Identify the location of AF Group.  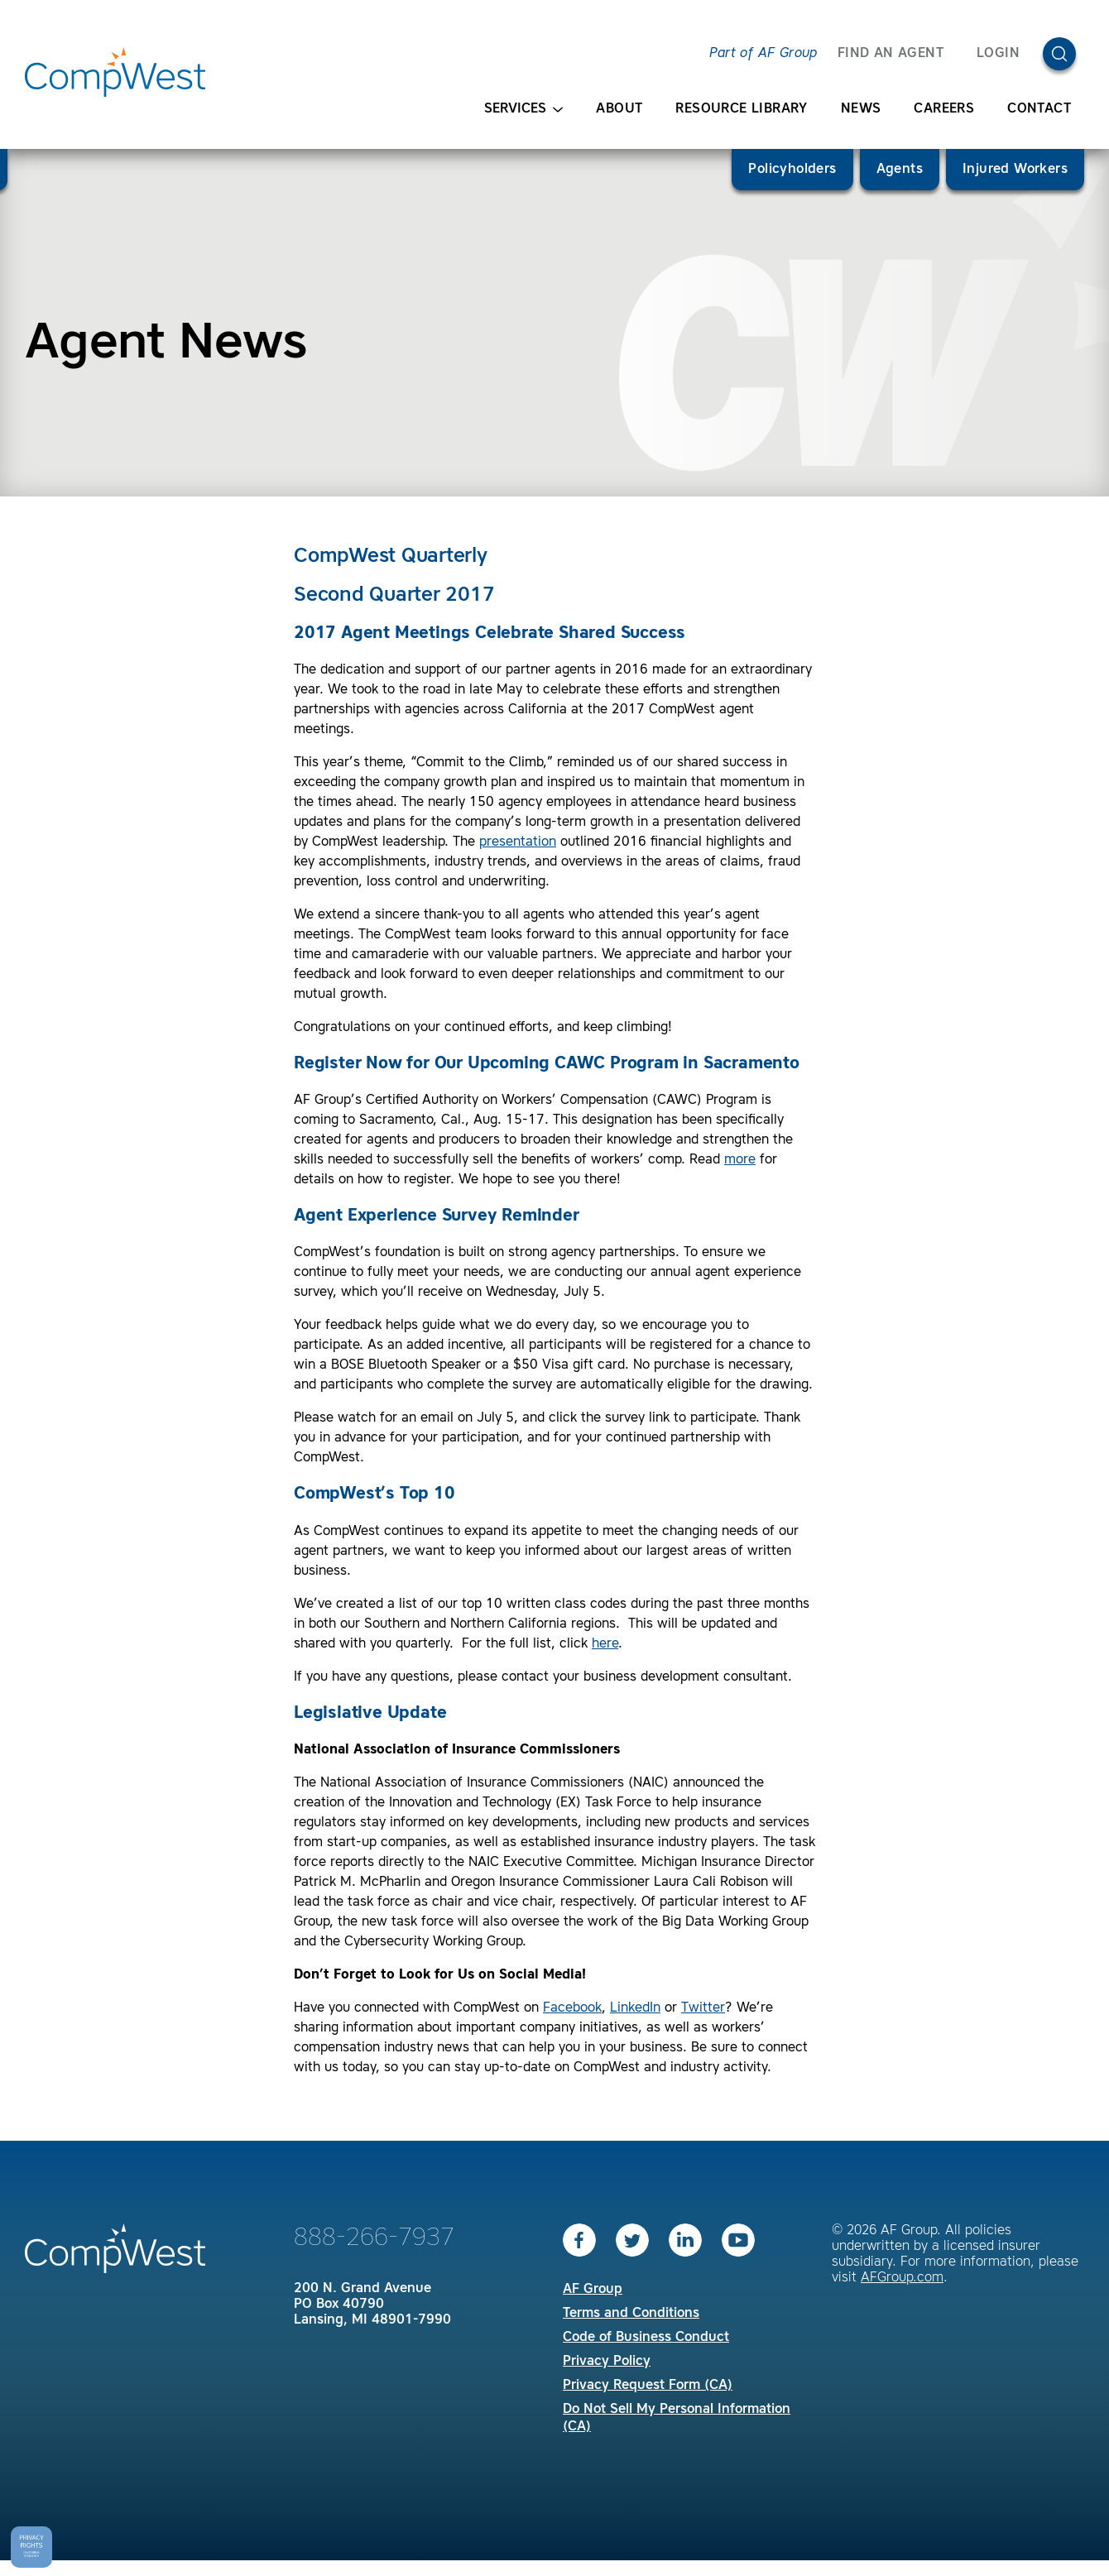
(592, 2289).